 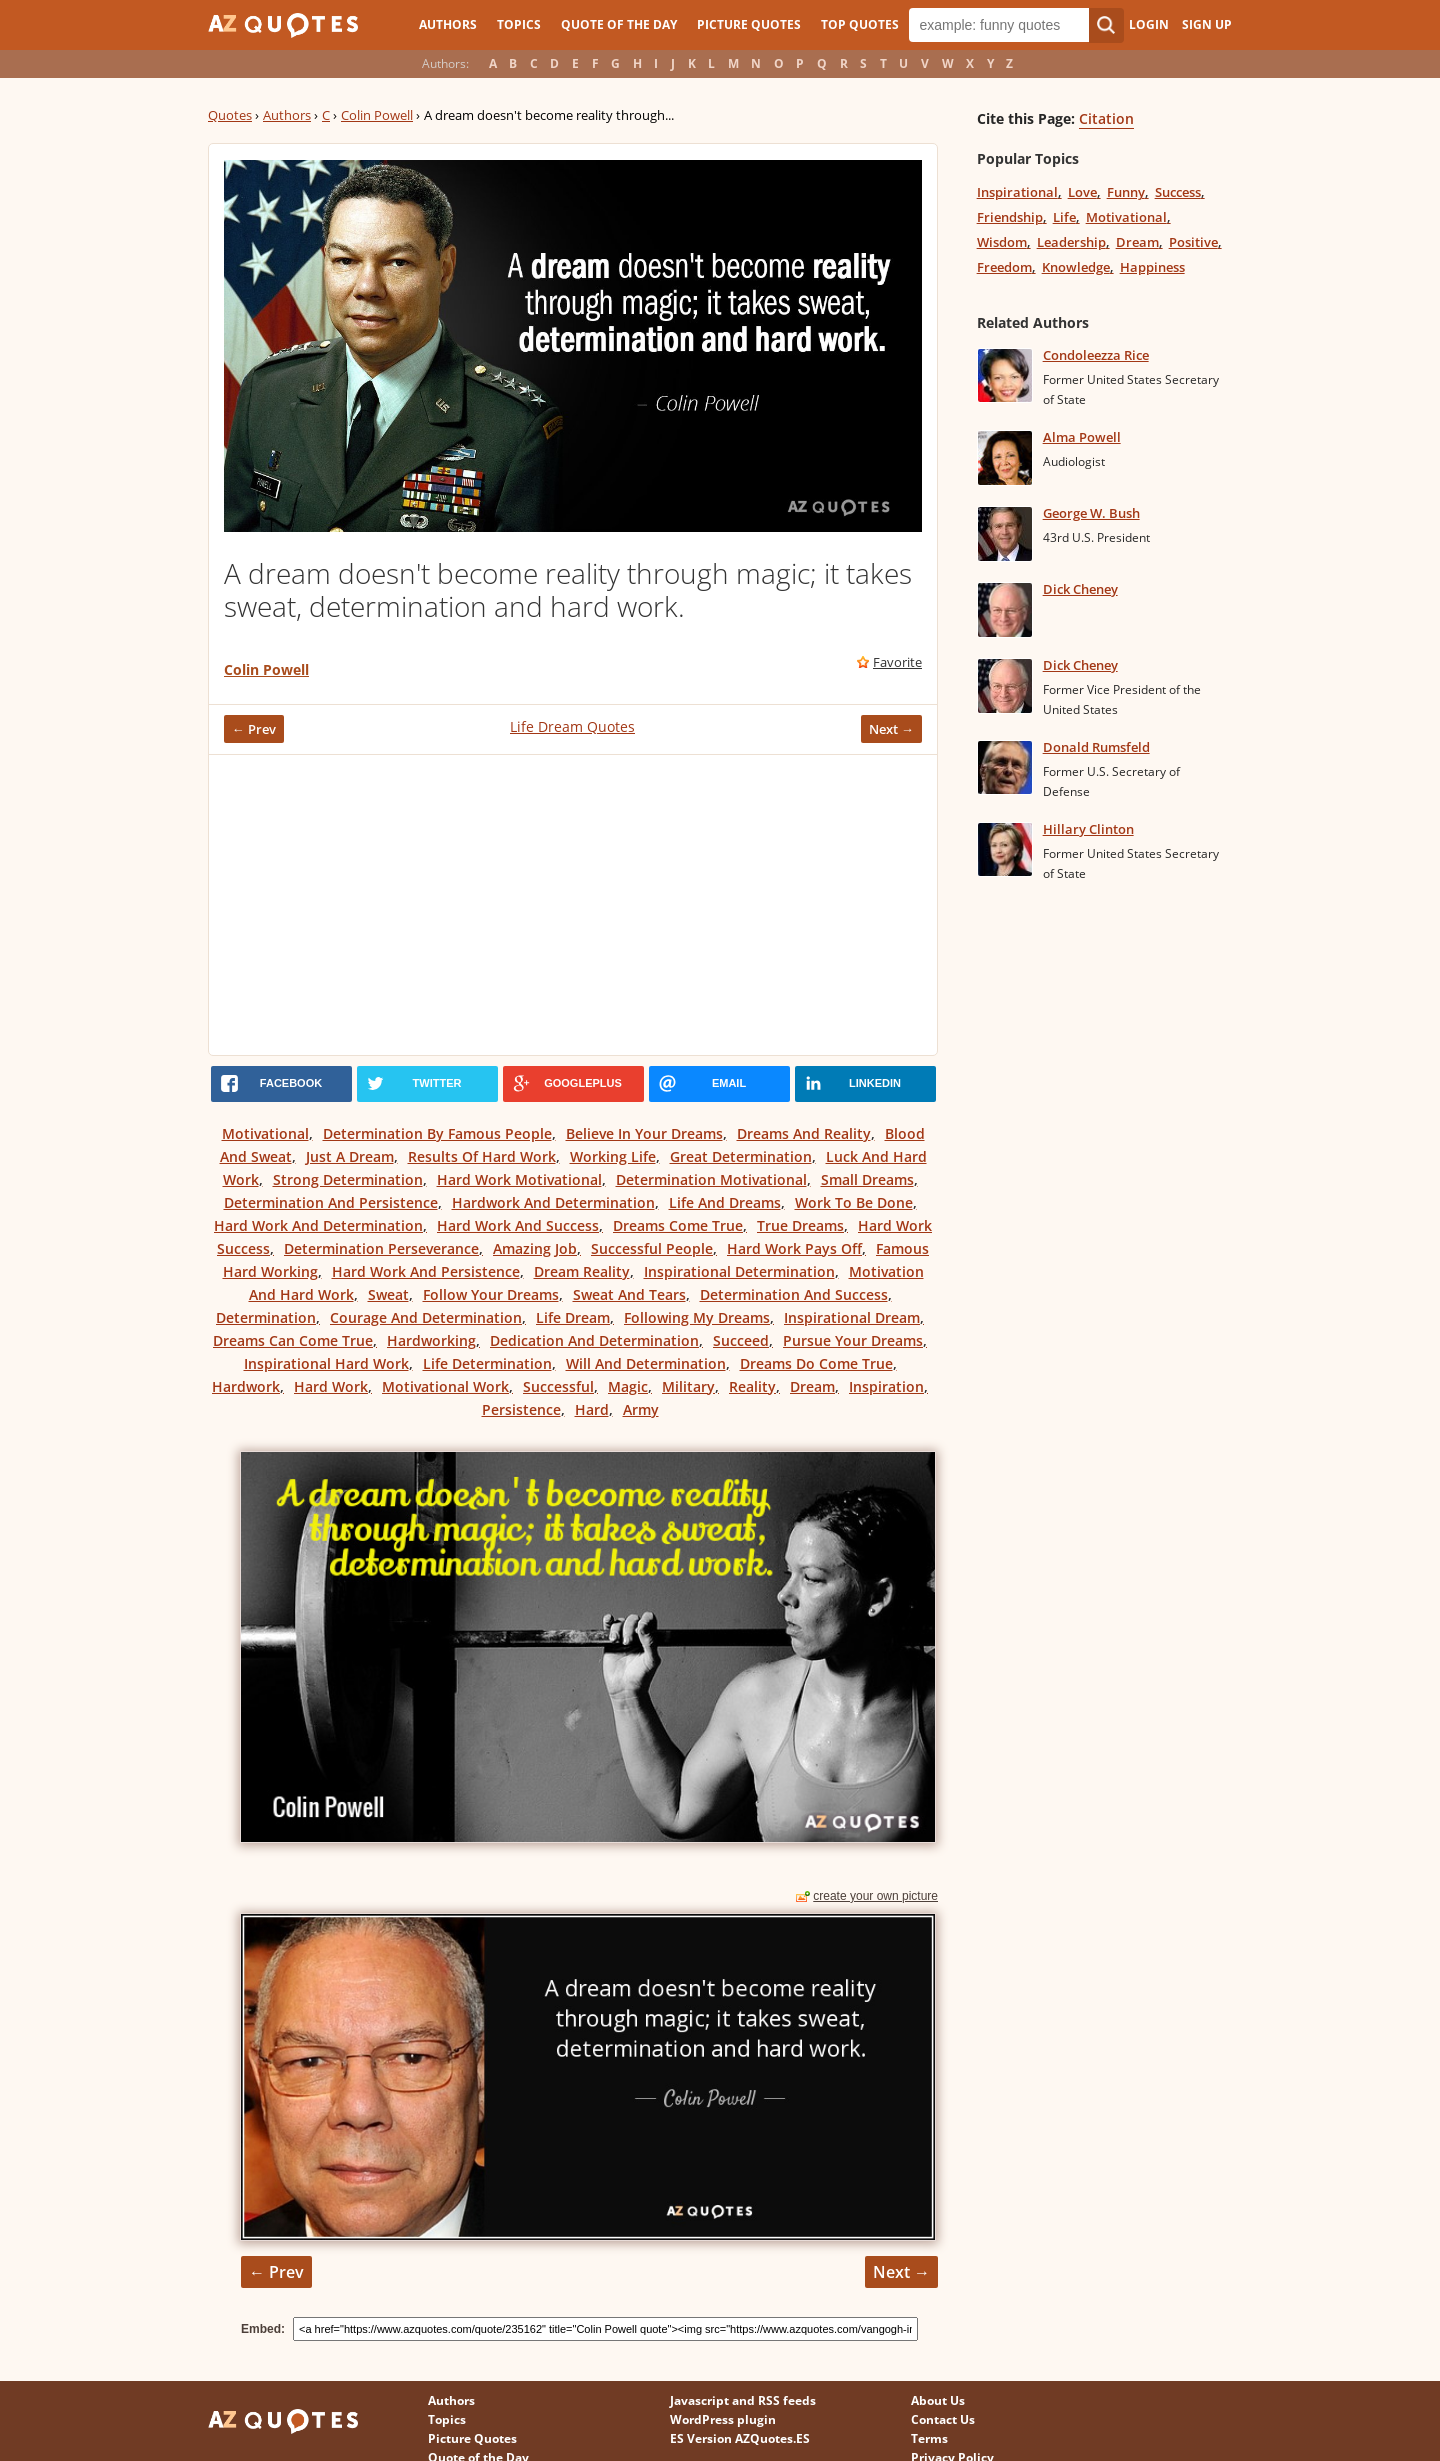 I want to click on Determination And Success, so click(x=794, y=1294).